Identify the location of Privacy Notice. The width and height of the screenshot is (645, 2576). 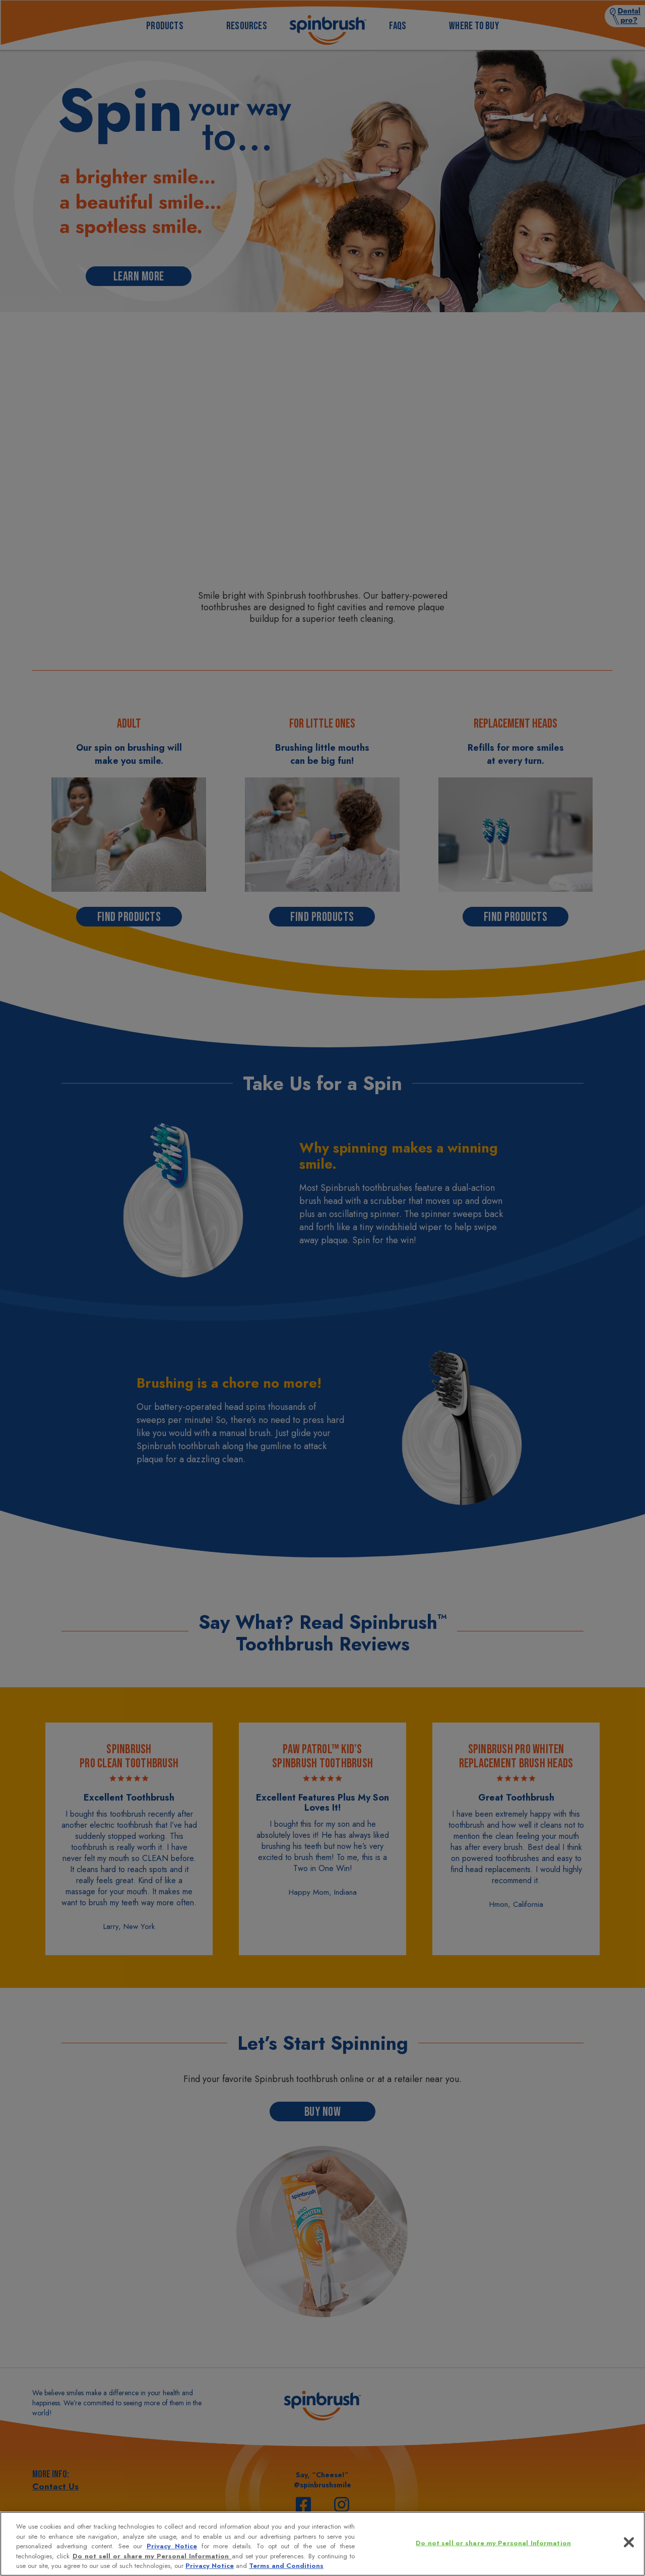
(172, 2546).